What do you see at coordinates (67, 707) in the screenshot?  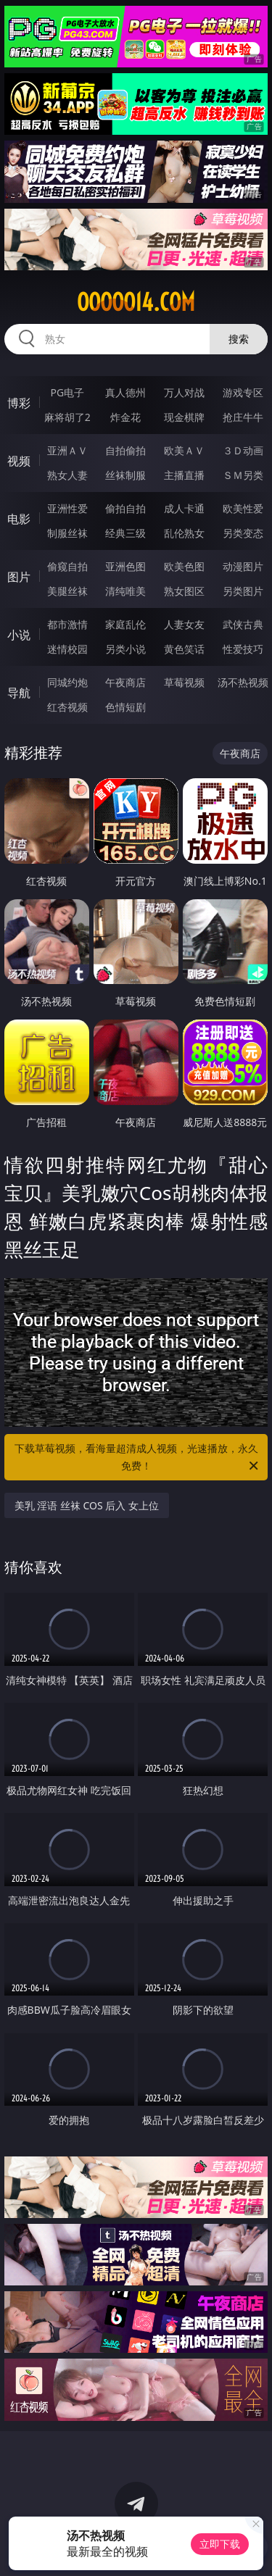 I see `红杏视频` at bounding box center [67, 707].